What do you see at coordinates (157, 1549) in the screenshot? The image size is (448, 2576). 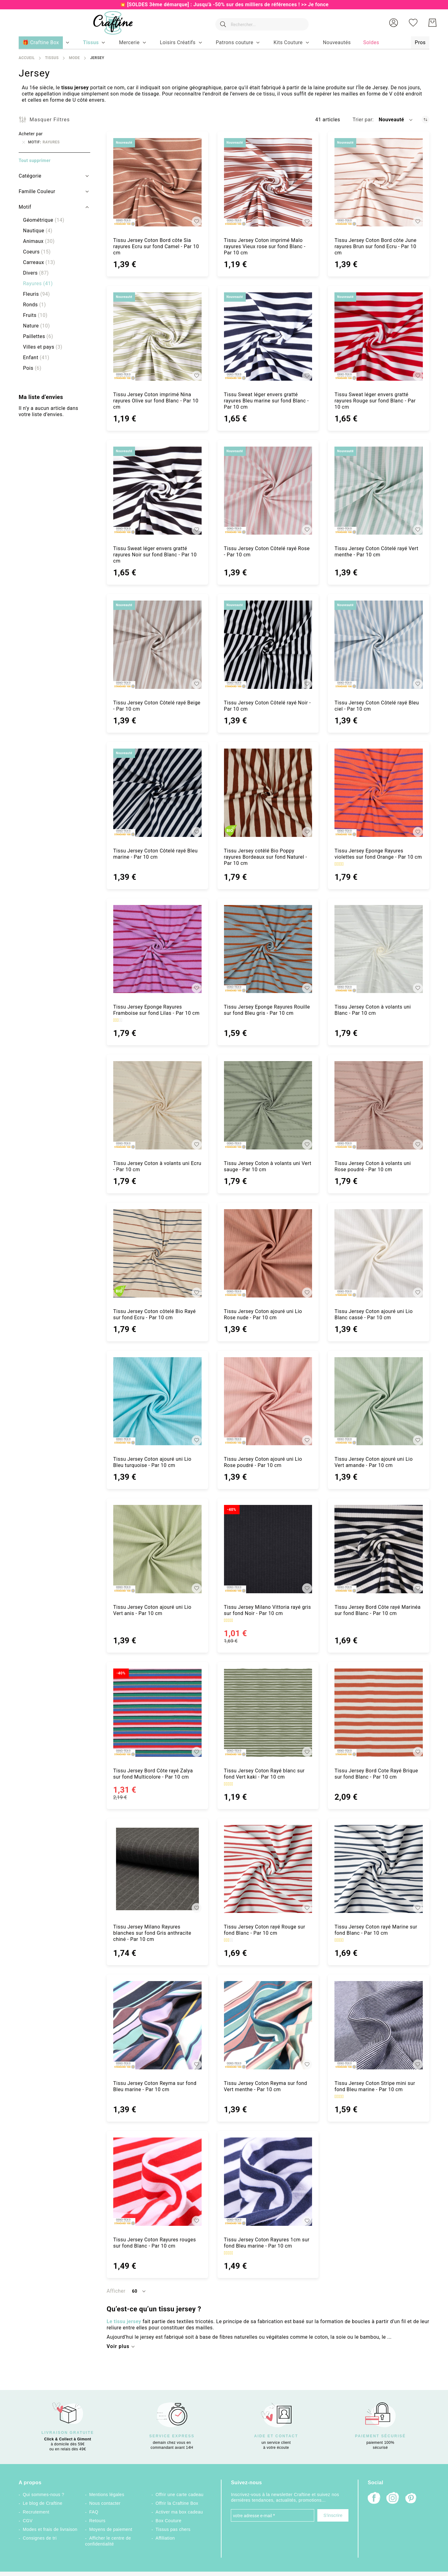 I see `[Tissu Jersey Coton ajouré uni Lio Vert anis - Par 10 cm]` at bounding box center [157, 1549].